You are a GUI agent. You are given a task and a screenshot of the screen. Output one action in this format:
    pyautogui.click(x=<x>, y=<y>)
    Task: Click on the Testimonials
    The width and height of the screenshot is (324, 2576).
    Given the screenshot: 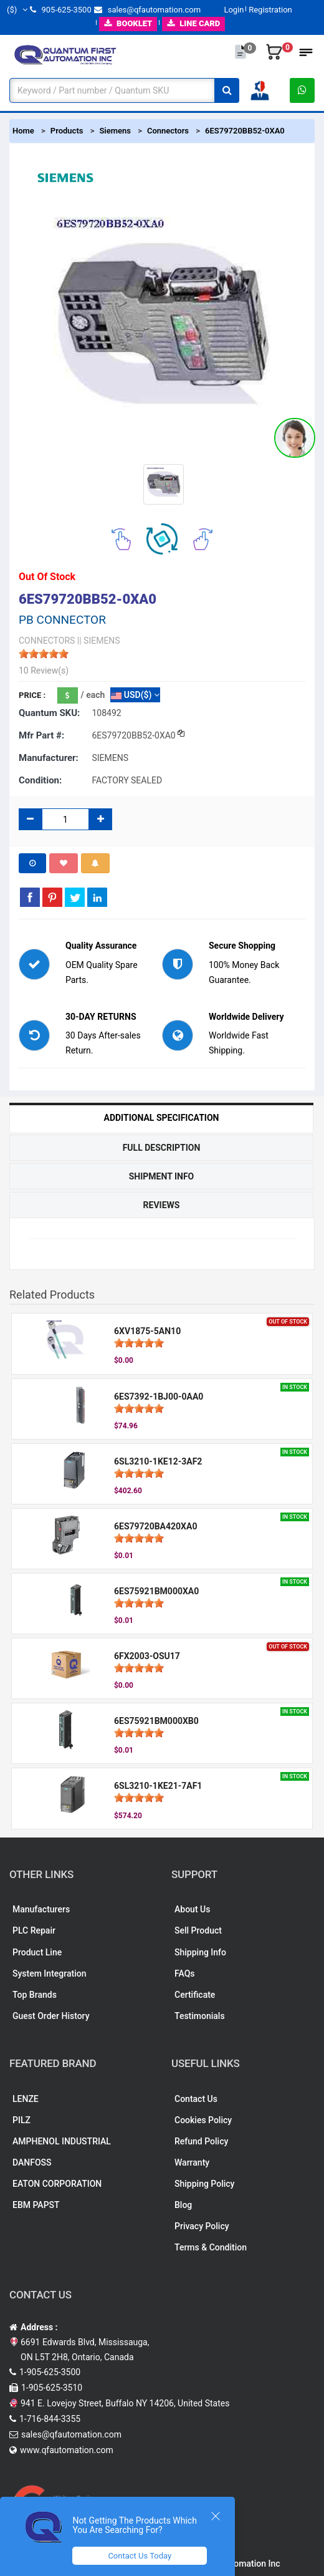 What is the action you would take?
    pyautogui.click(x=199, y=2016)
    